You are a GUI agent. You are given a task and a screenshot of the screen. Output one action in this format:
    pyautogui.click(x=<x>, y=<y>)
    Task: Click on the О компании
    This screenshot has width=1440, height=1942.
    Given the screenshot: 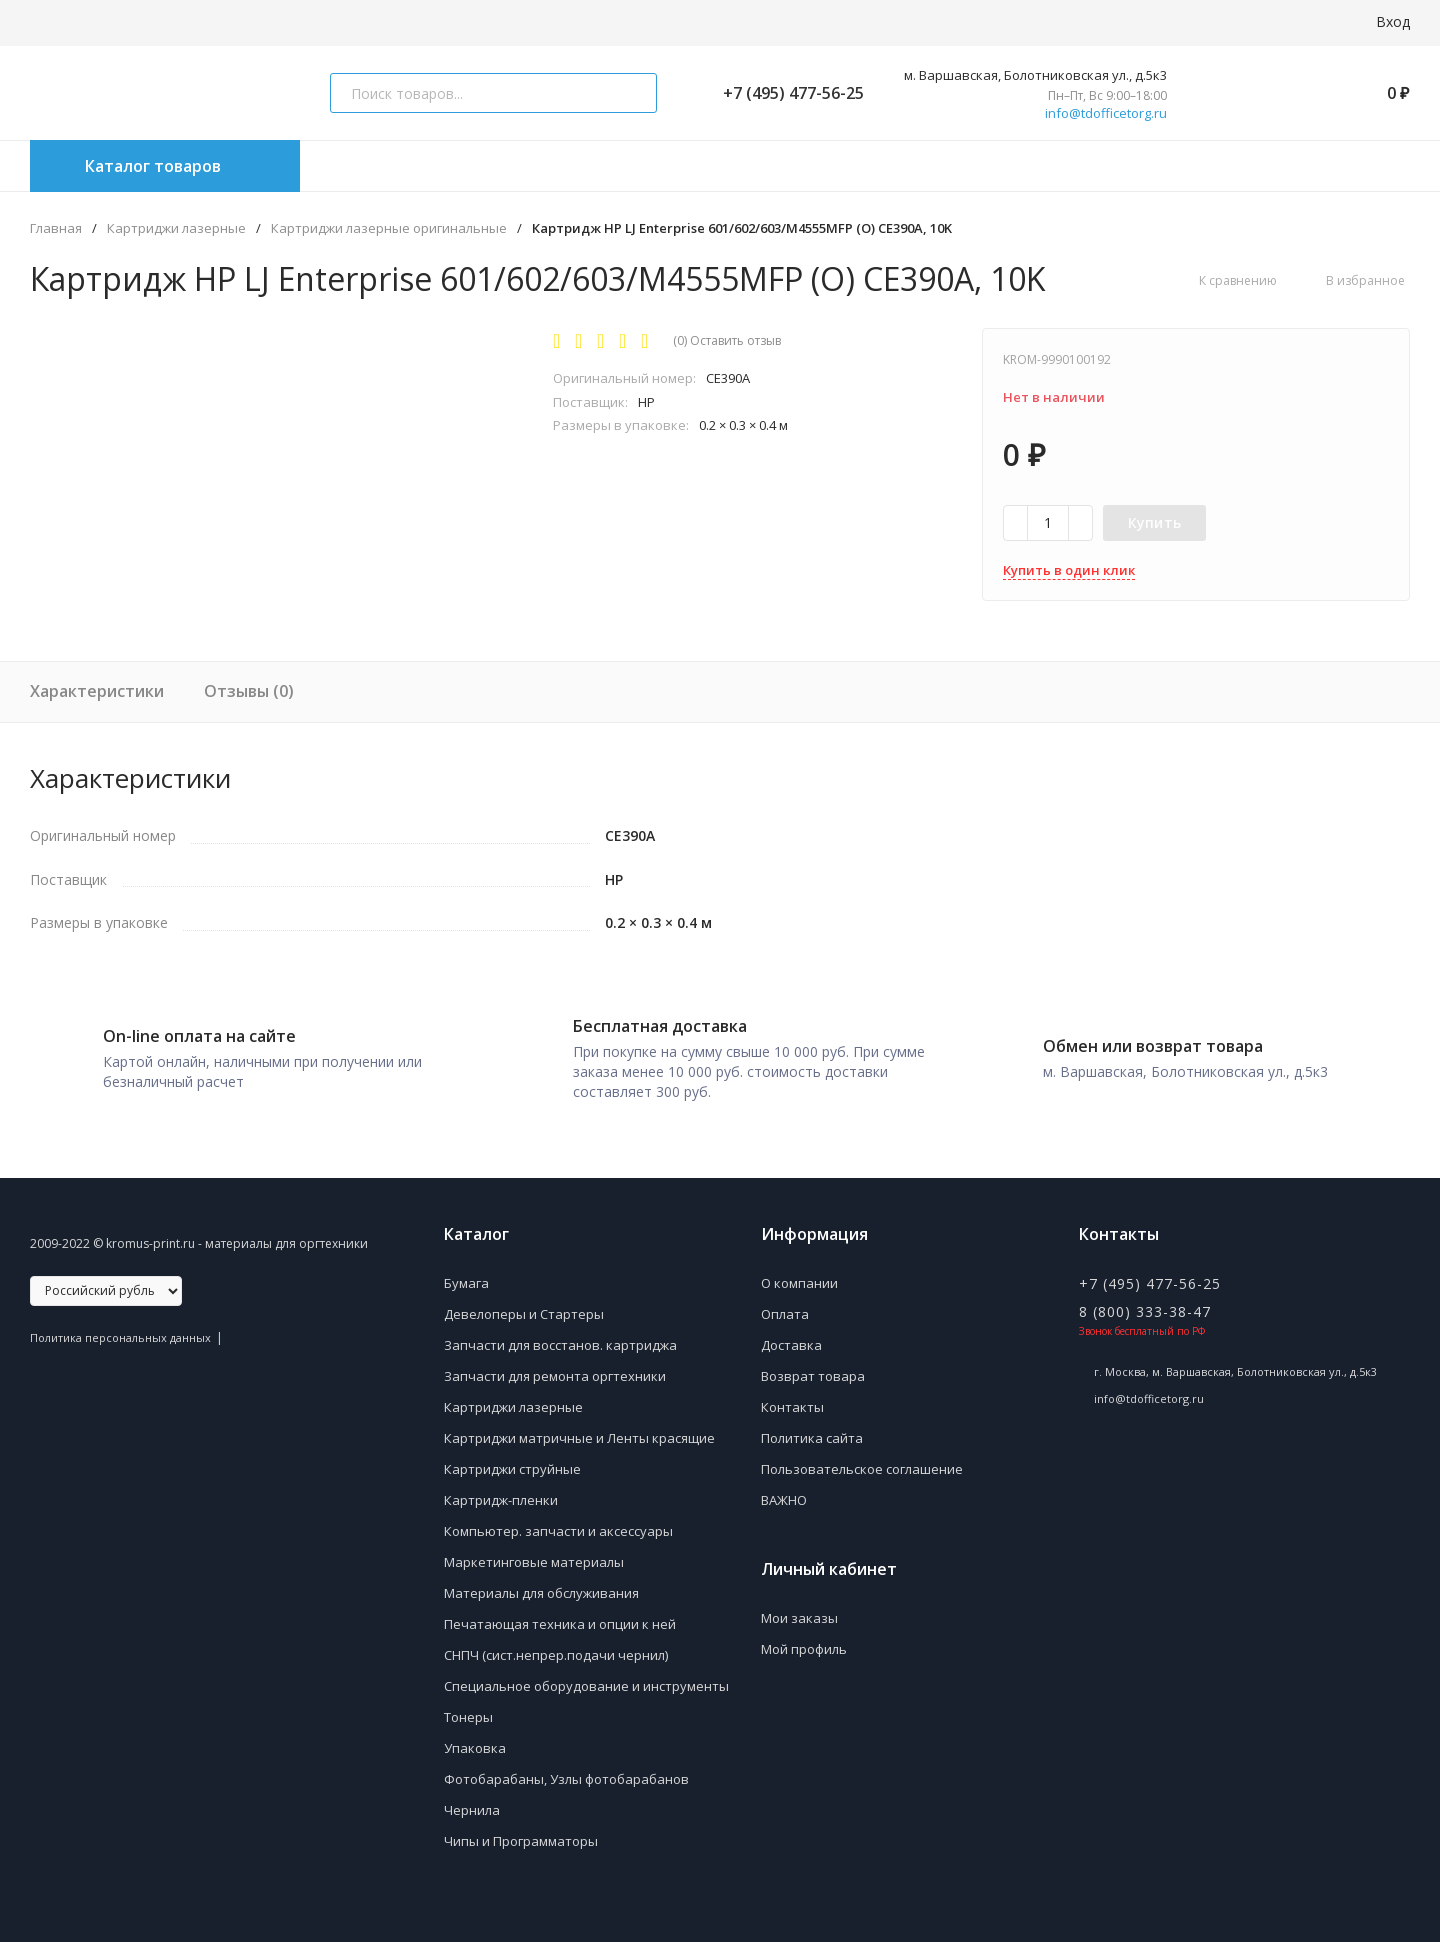 What is the action you would take?
    pyautogui.click(x=799, y=1276)
    